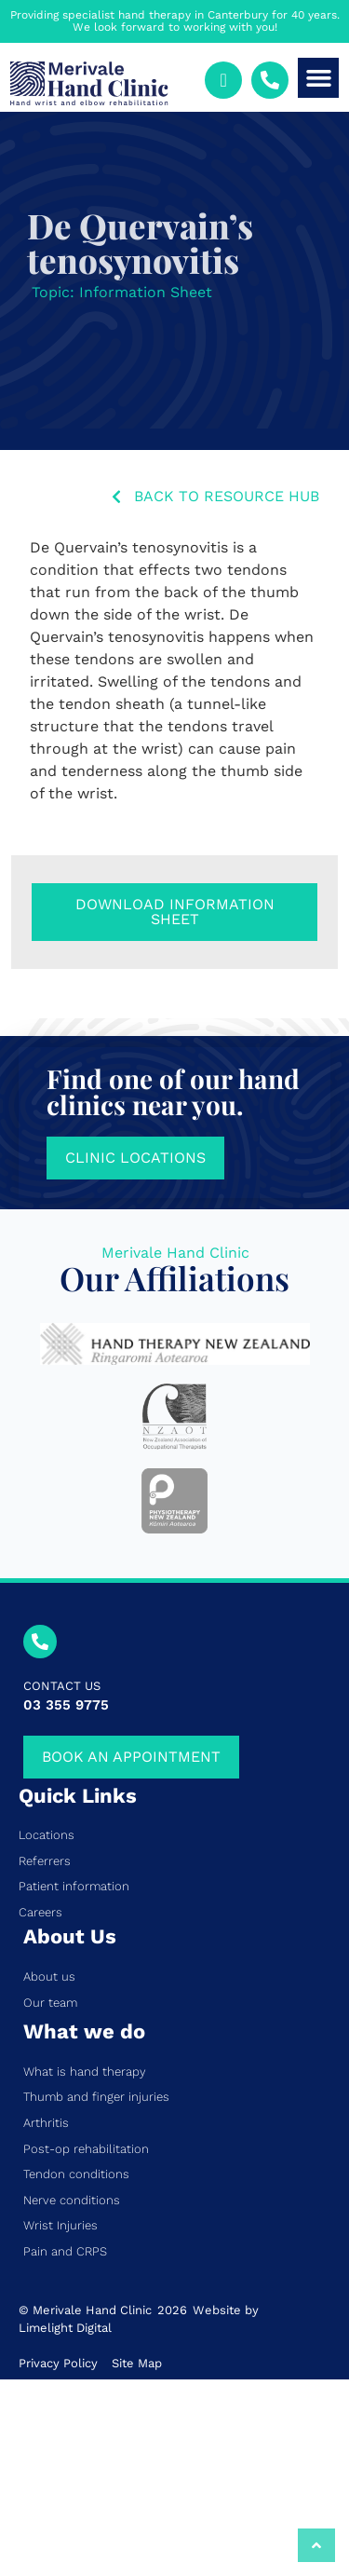 The width and height of the screenshot is (349, 2576). I want to click on Privacy Policy, so click(58, 2363).